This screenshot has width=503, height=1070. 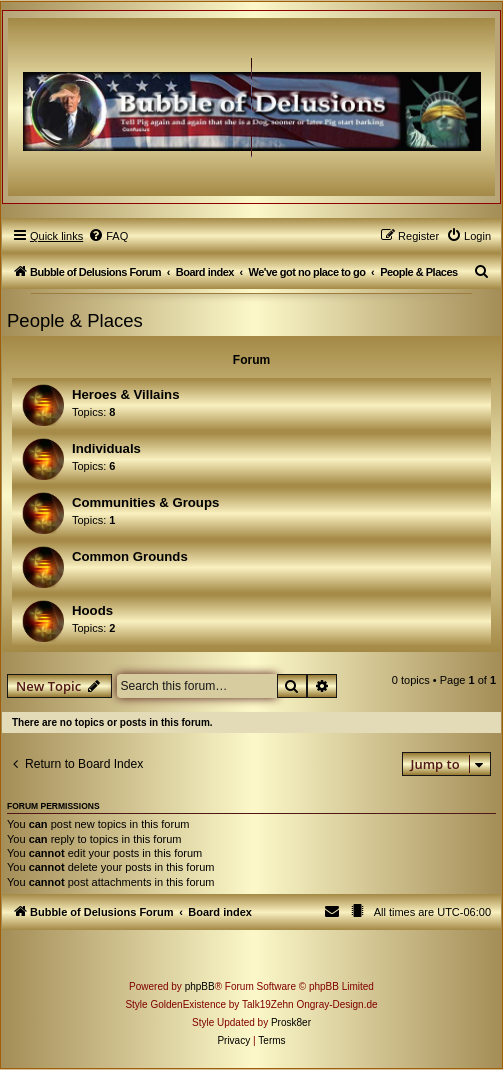 I want to click on Heroes & Villains, so click(x=126, y=394).